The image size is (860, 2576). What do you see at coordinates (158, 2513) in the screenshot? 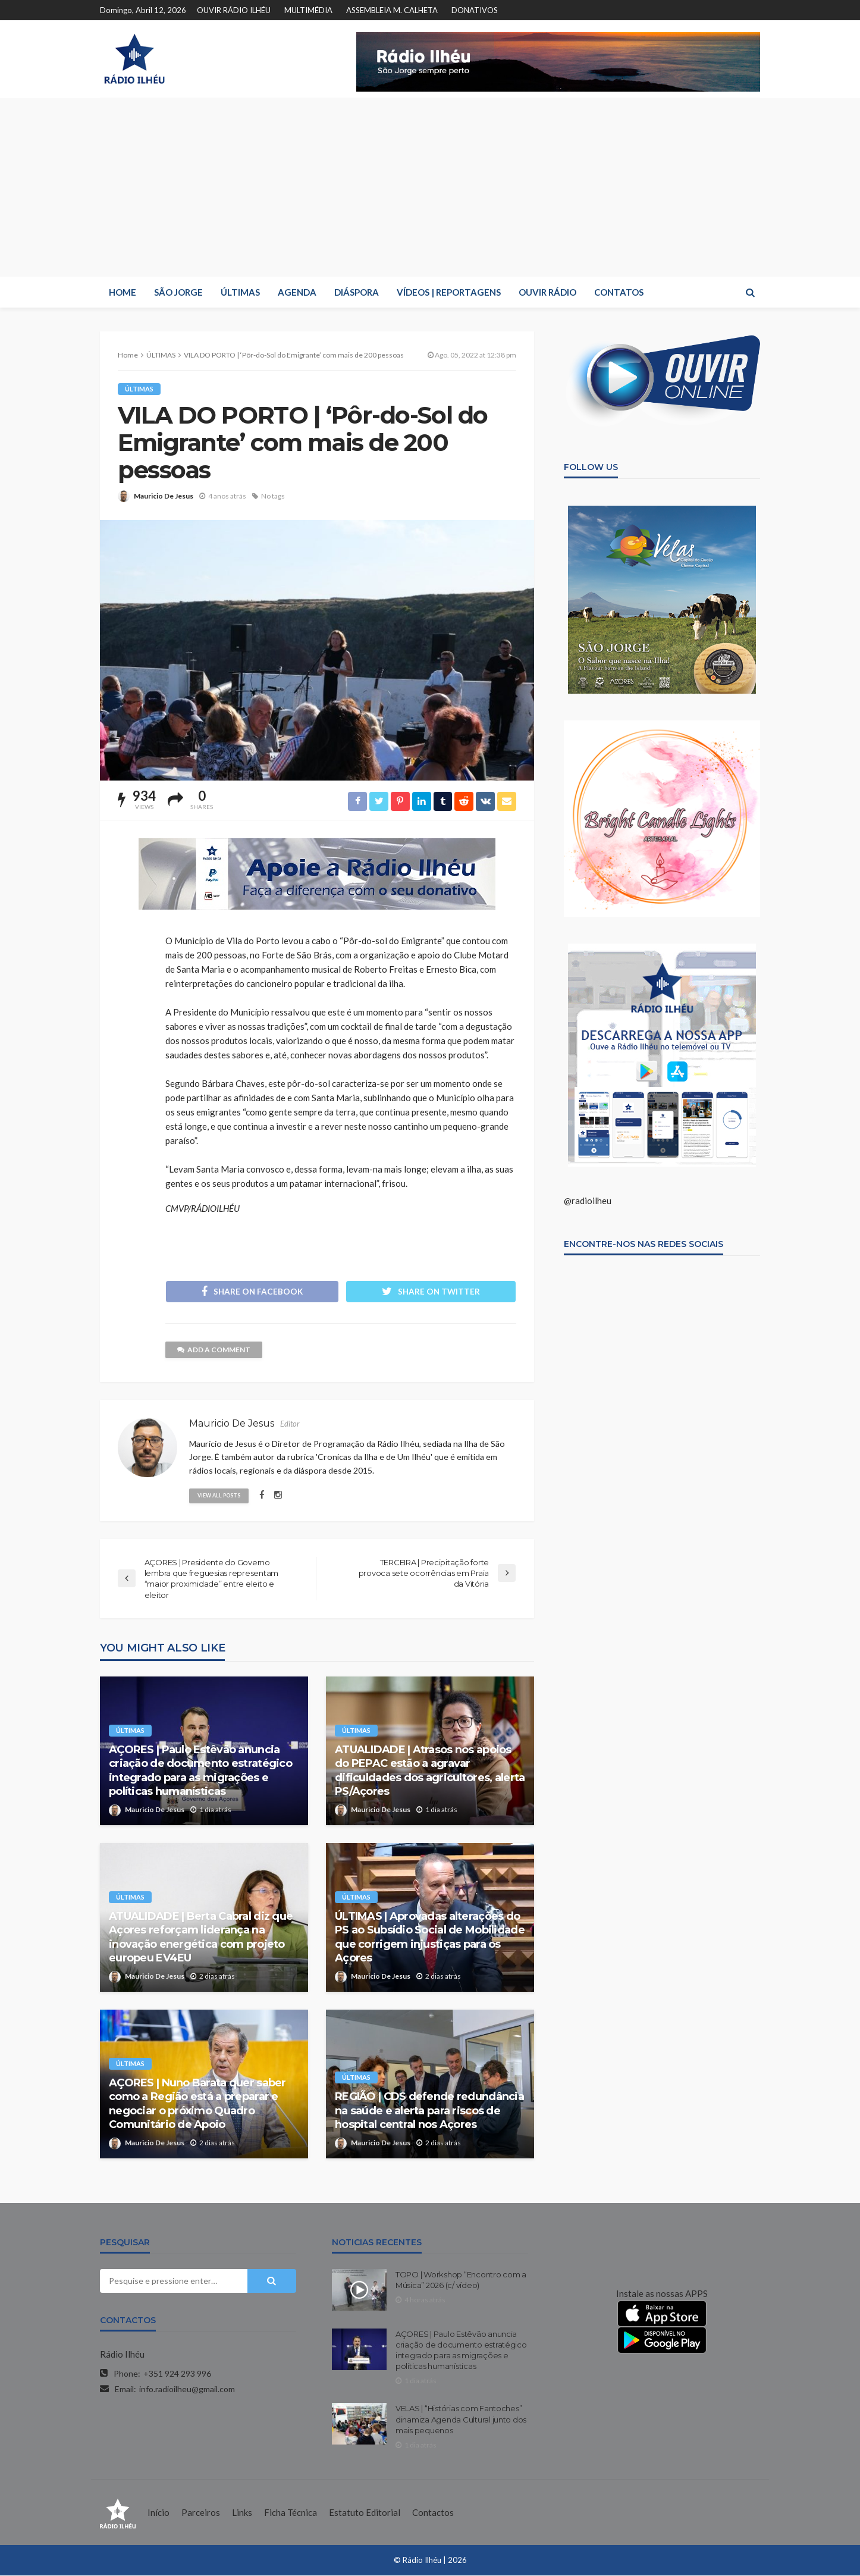
I see `Início` at bounding box center [158, 2513].